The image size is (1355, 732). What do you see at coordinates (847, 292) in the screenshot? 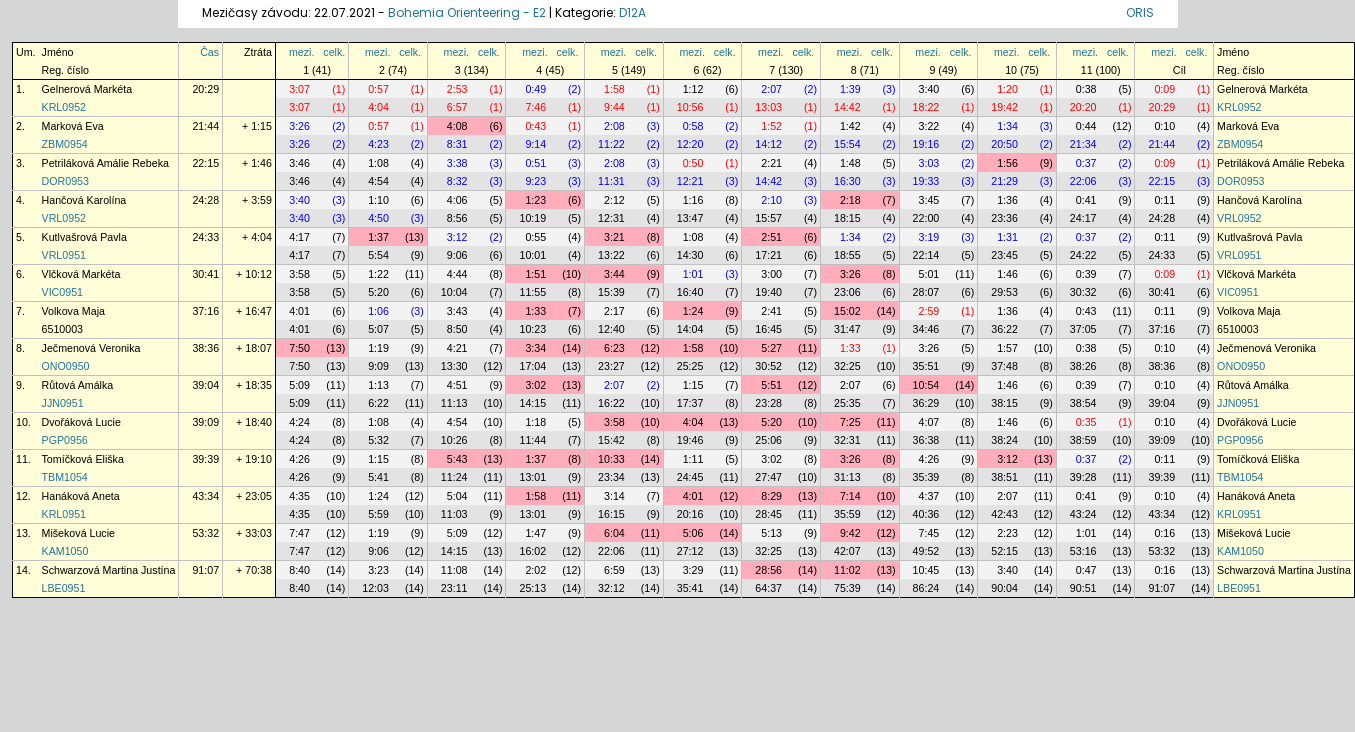
I see `23:06` at bounding box center [847, 292].